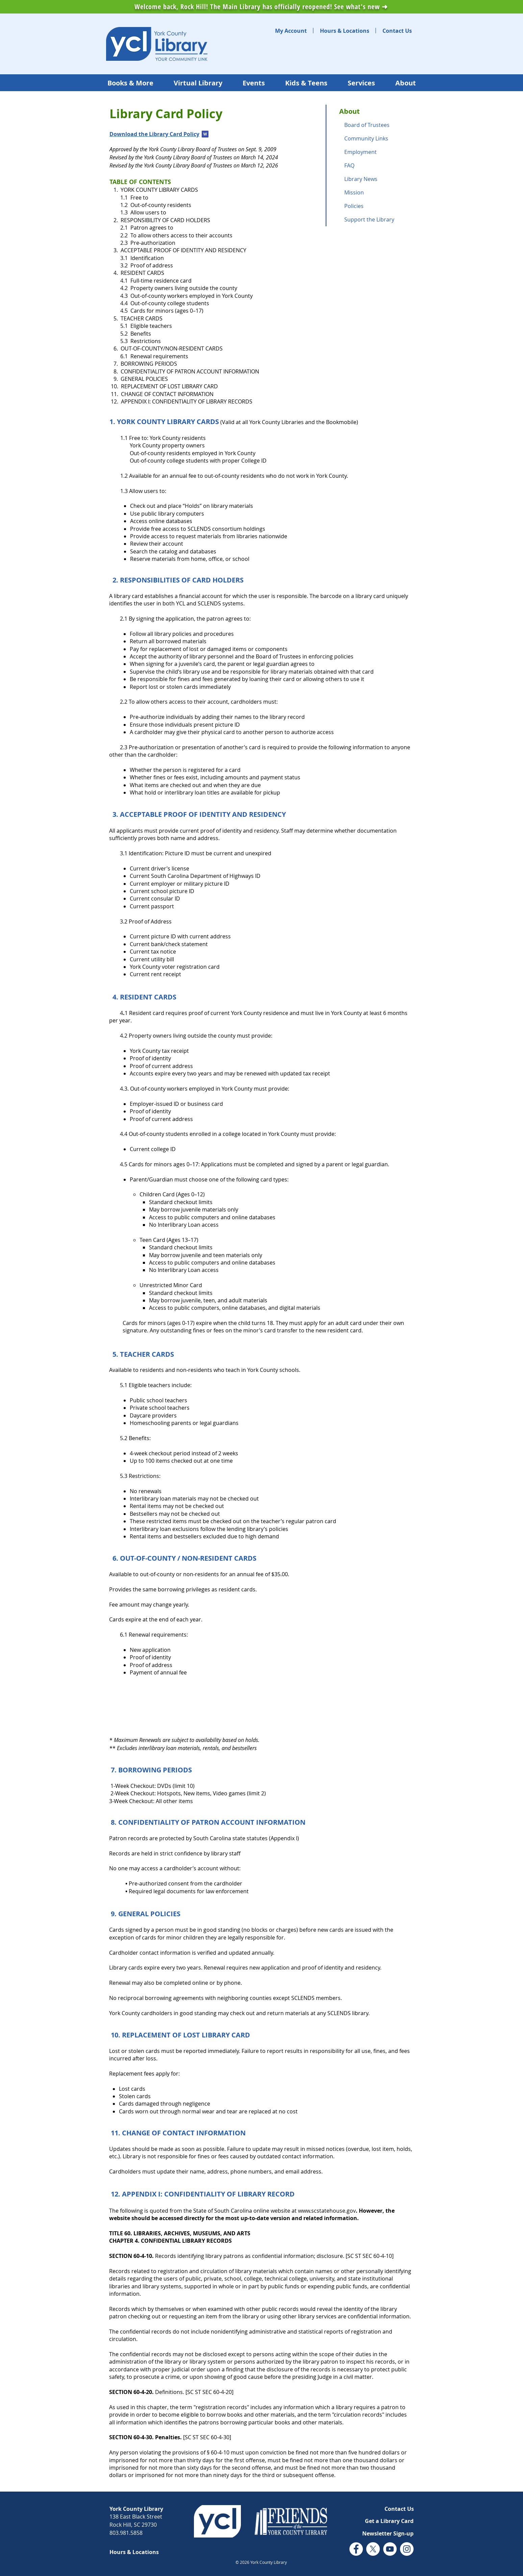 The image size is (523, 2576). Describe the element at coordinates (376, 125) in the screenshot. I see `[Board of Trustees]` at that location.